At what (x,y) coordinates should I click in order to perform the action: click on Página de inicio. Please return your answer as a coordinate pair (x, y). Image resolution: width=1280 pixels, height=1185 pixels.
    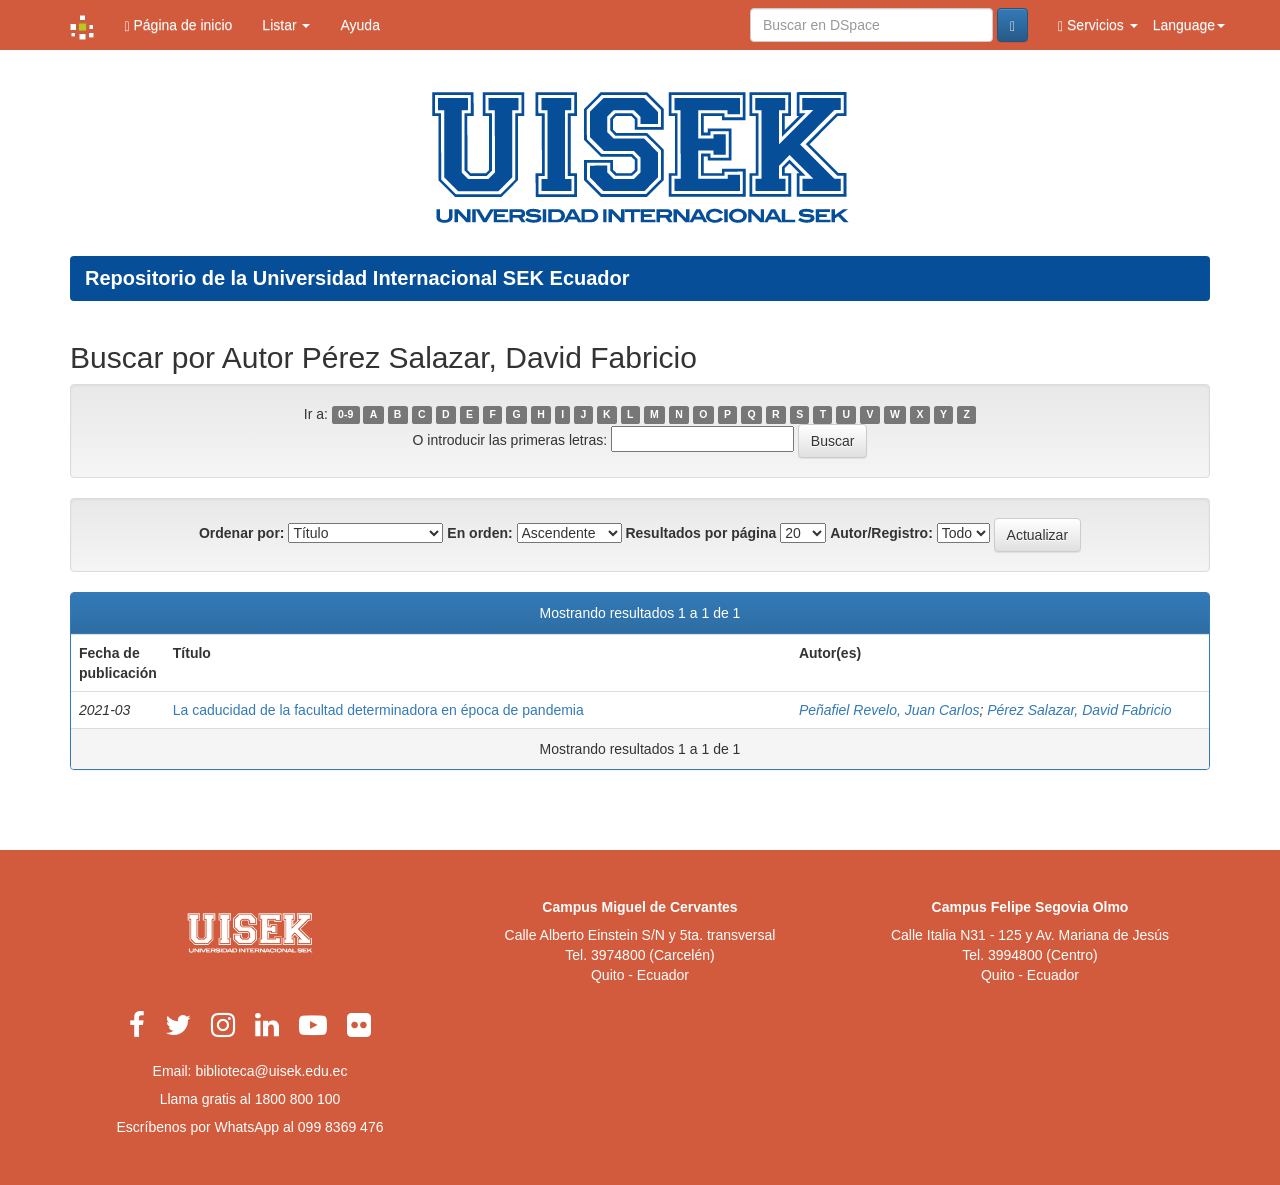
    Looking at the image, I should click on (178, 25).